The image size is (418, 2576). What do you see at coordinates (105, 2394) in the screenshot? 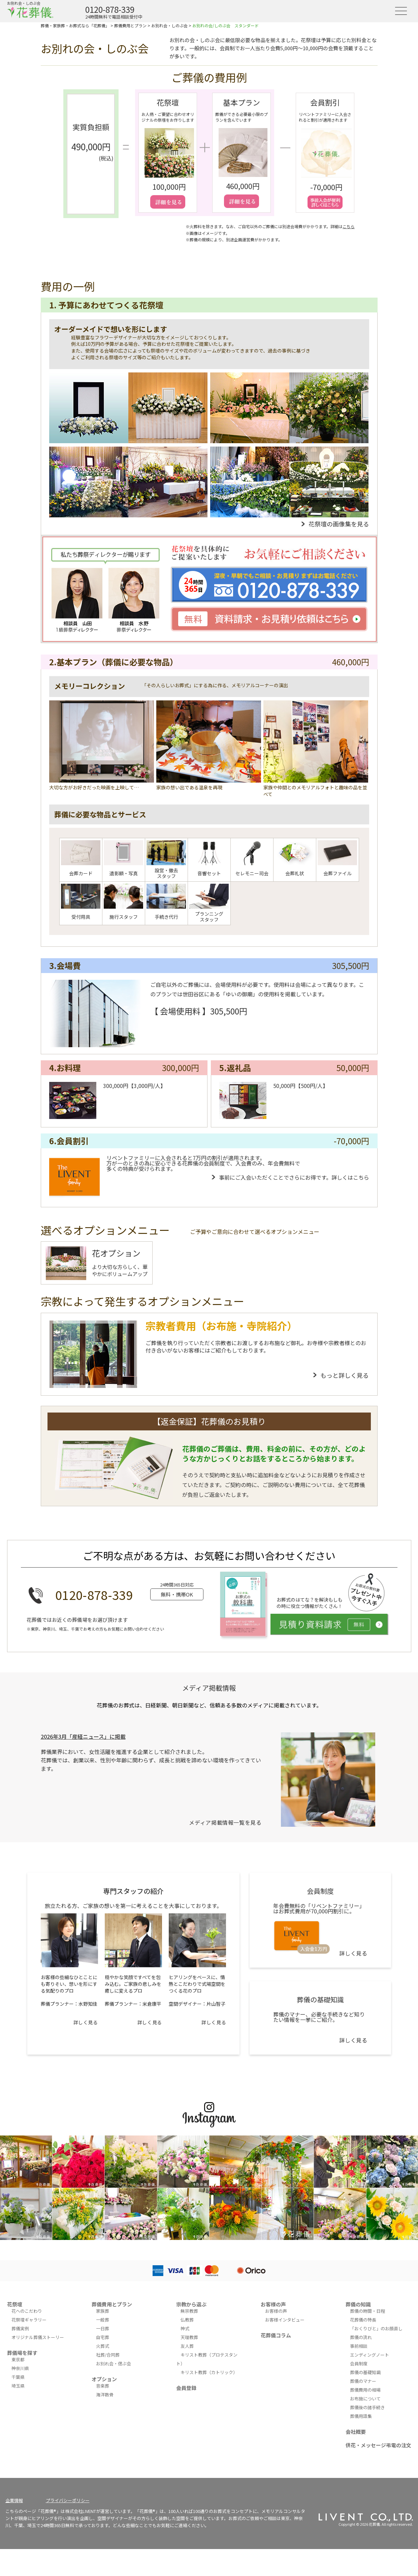
I see `海洋散骨` at bounding box center [105, 2394].